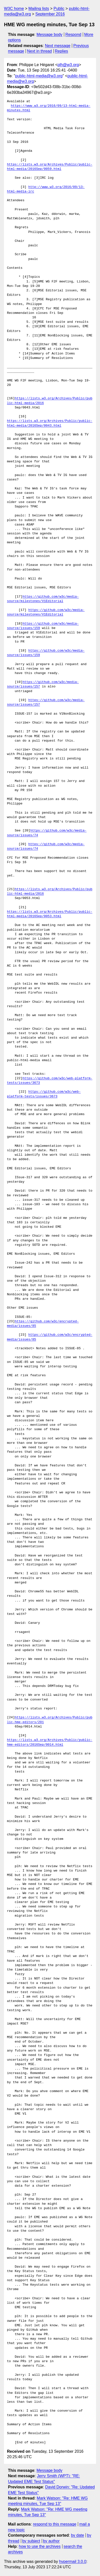 The width and height of the screenshot is (100, 2576). Describe the element at coordinates (39, 51) in the screenshot. I see `Next in thread` at that location.